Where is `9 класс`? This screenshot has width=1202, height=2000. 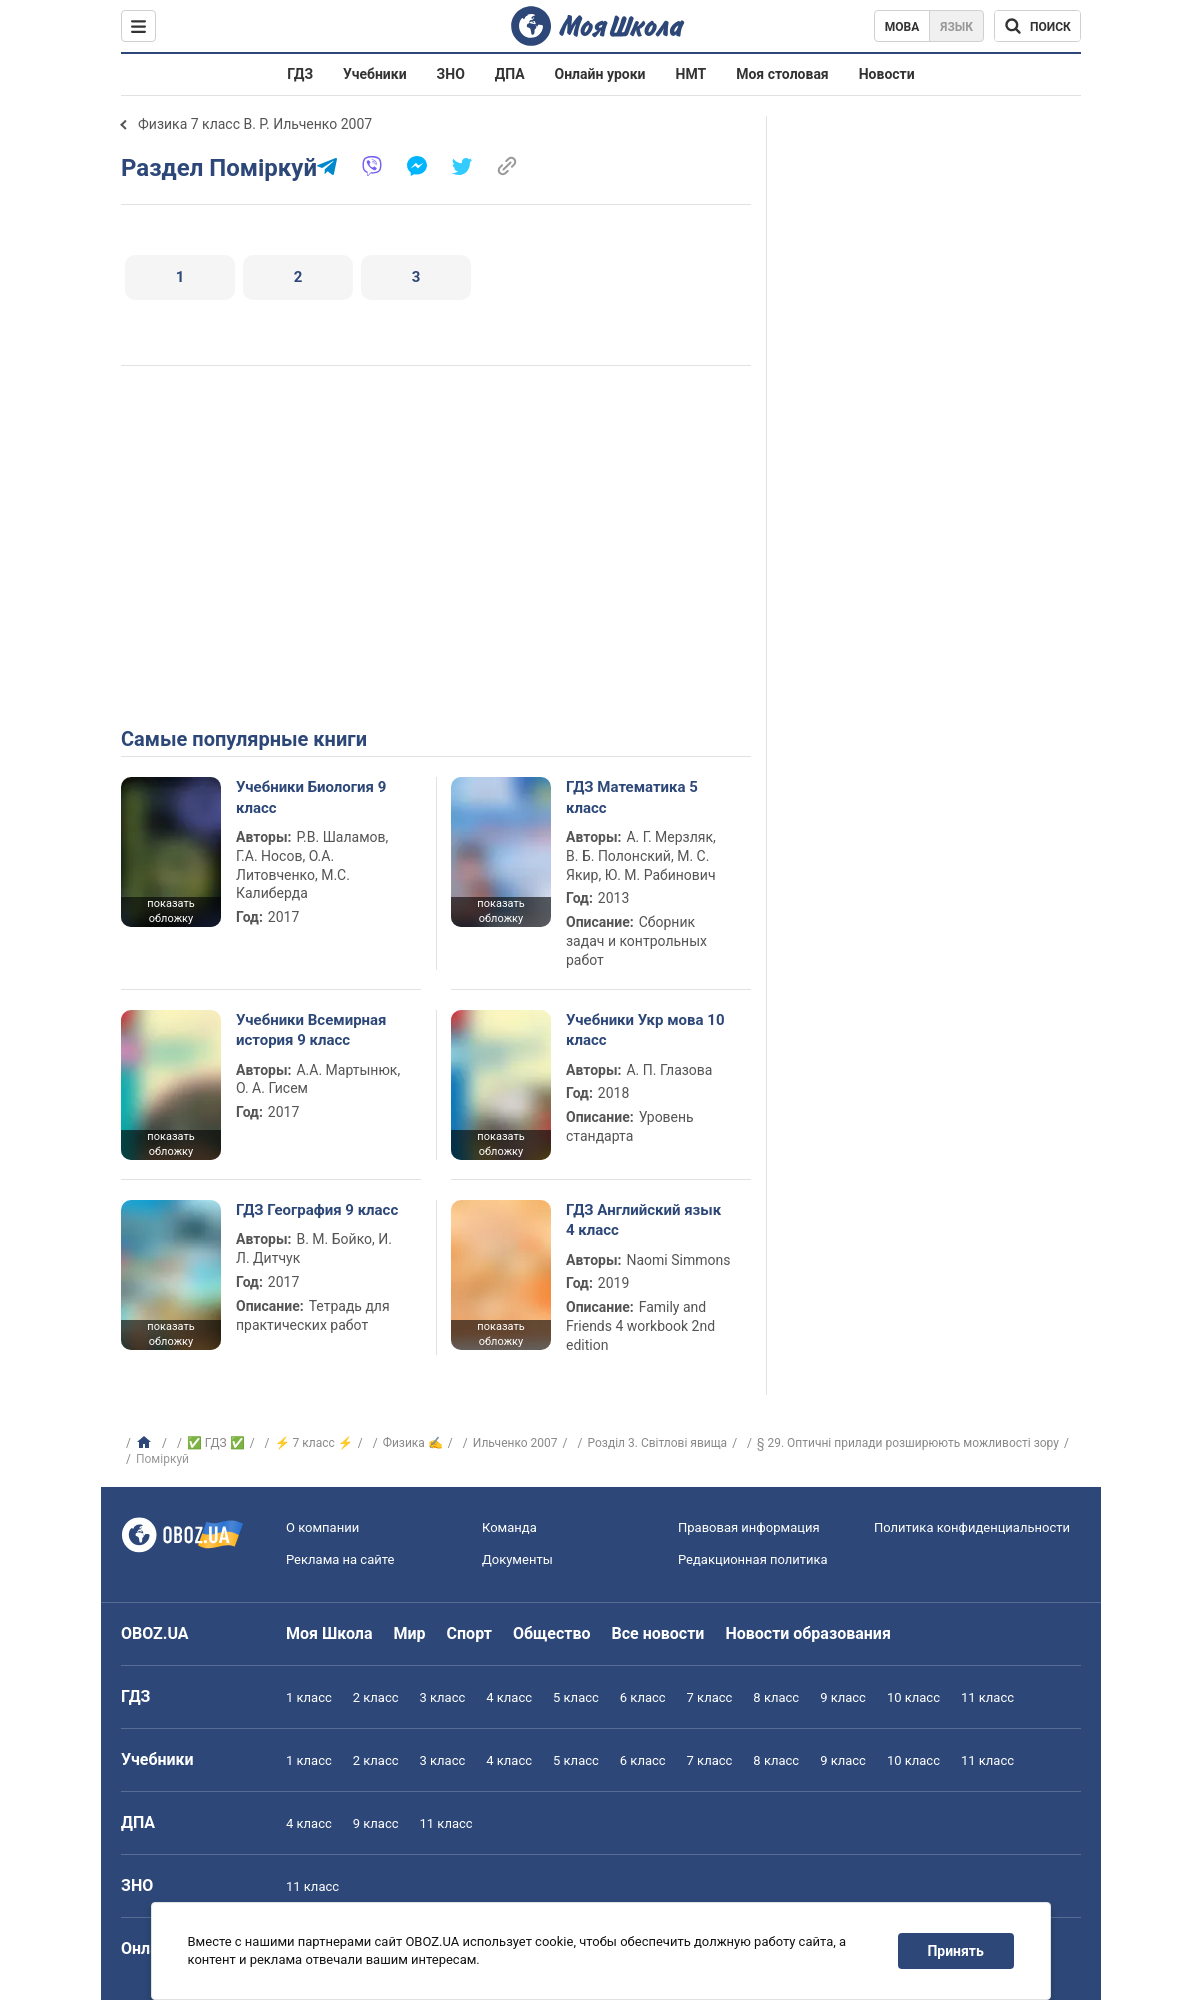
9 класс is located at coordinates (843, 1697).